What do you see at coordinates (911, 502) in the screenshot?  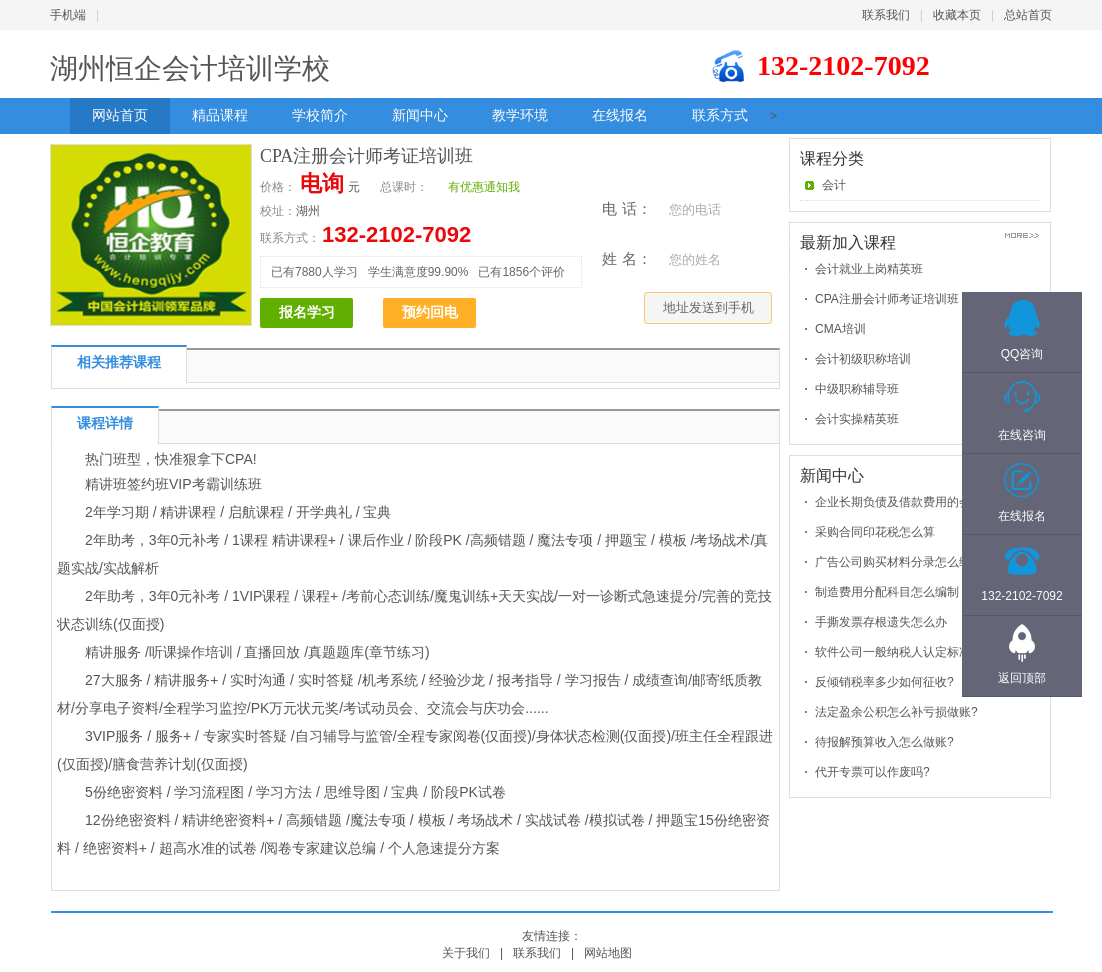 I see `企业长期负债及借款费用的会计处理` at bounding box center [911, 502].